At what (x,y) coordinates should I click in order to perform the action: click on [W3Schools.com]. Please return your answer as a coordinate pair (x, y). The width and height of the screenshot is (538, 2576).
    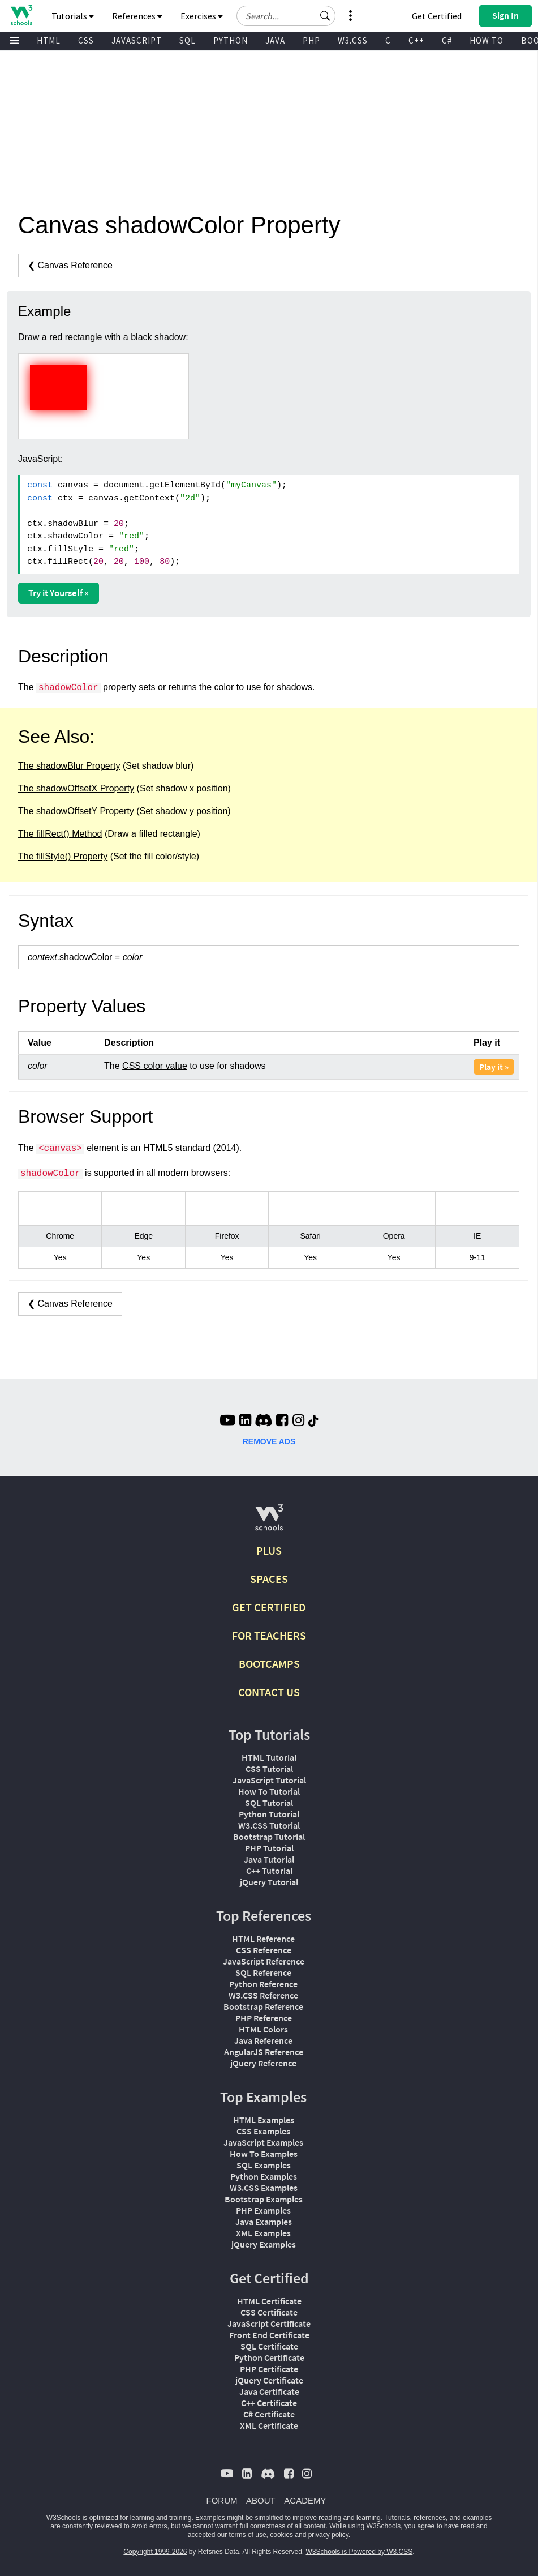
    Looking at the image, I should click on (269, 1522).